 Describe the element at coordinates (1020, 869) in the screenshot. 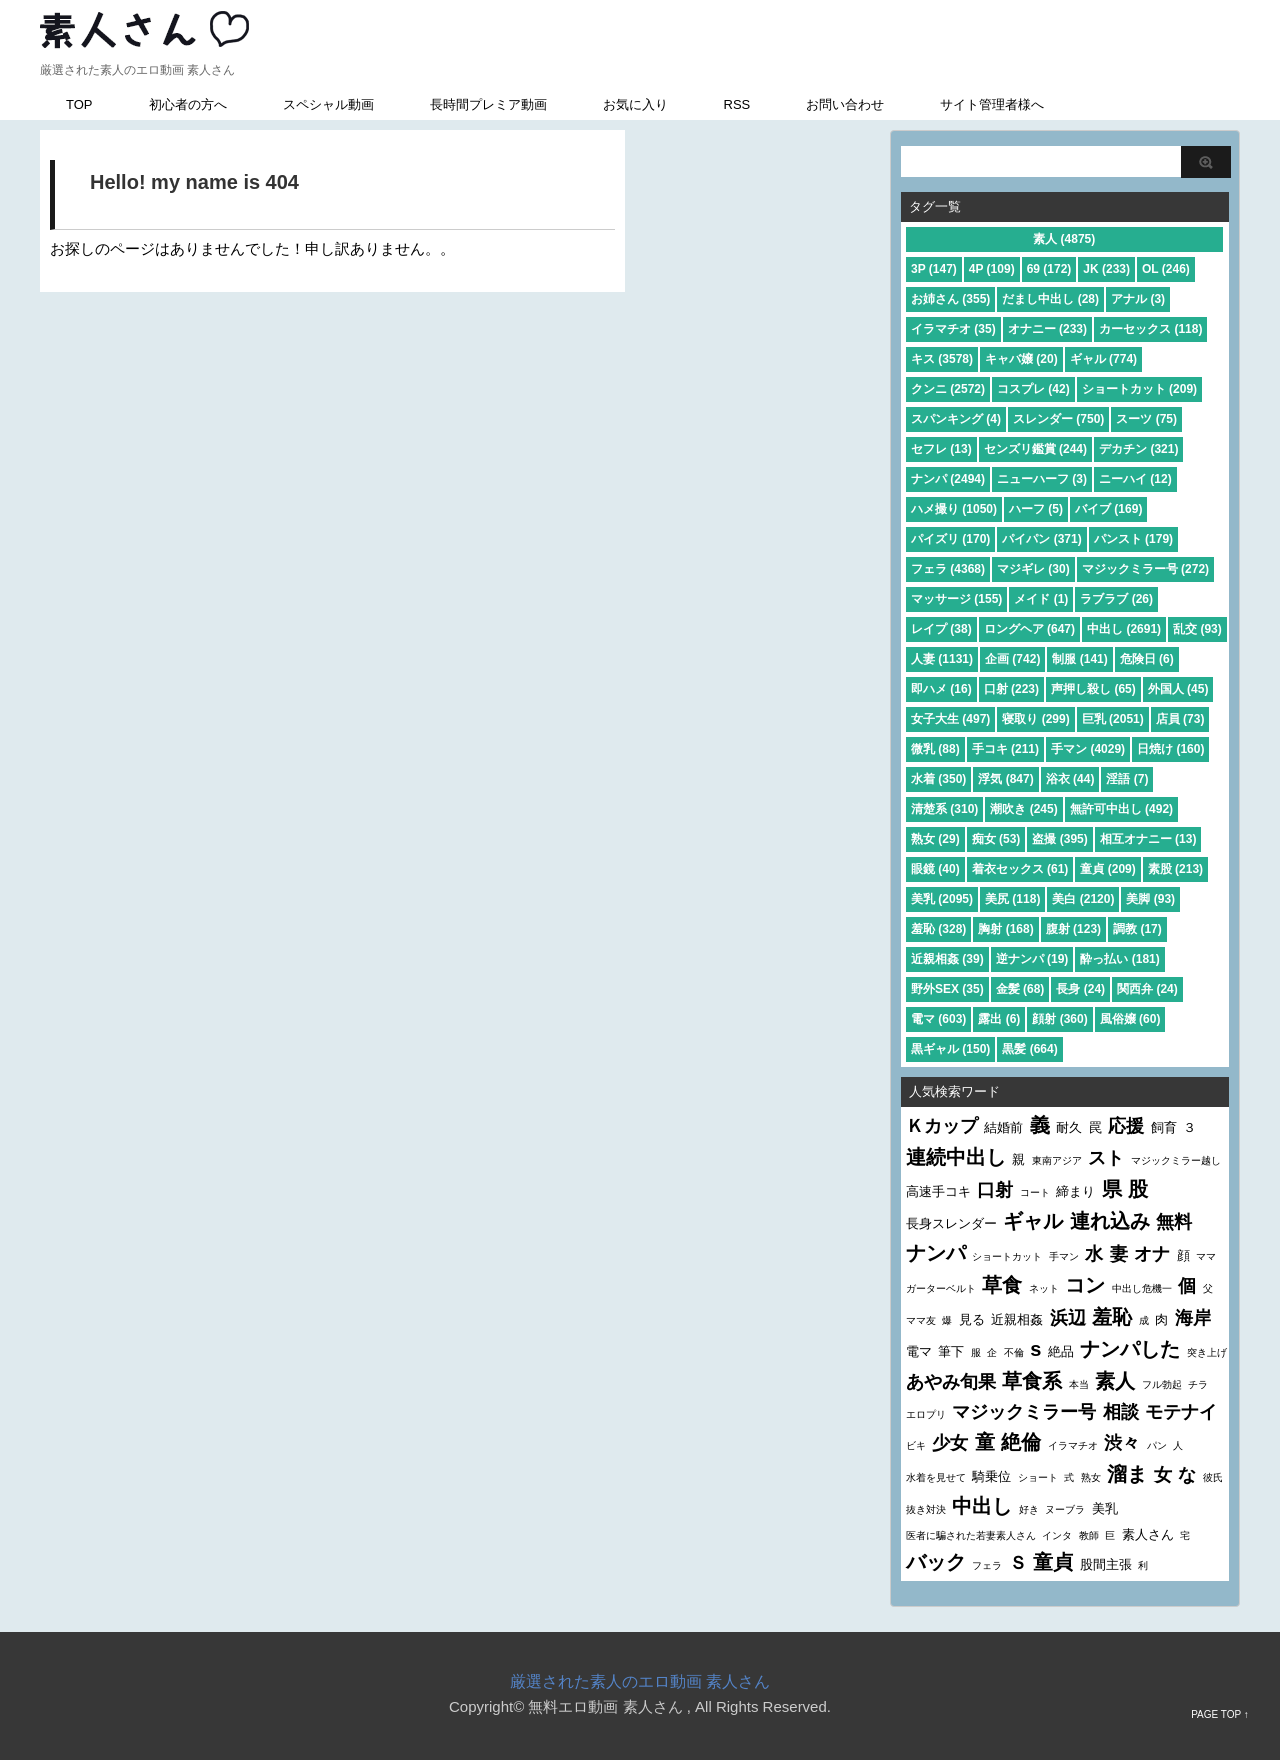

I see `着衣セックス (61)` at that location.